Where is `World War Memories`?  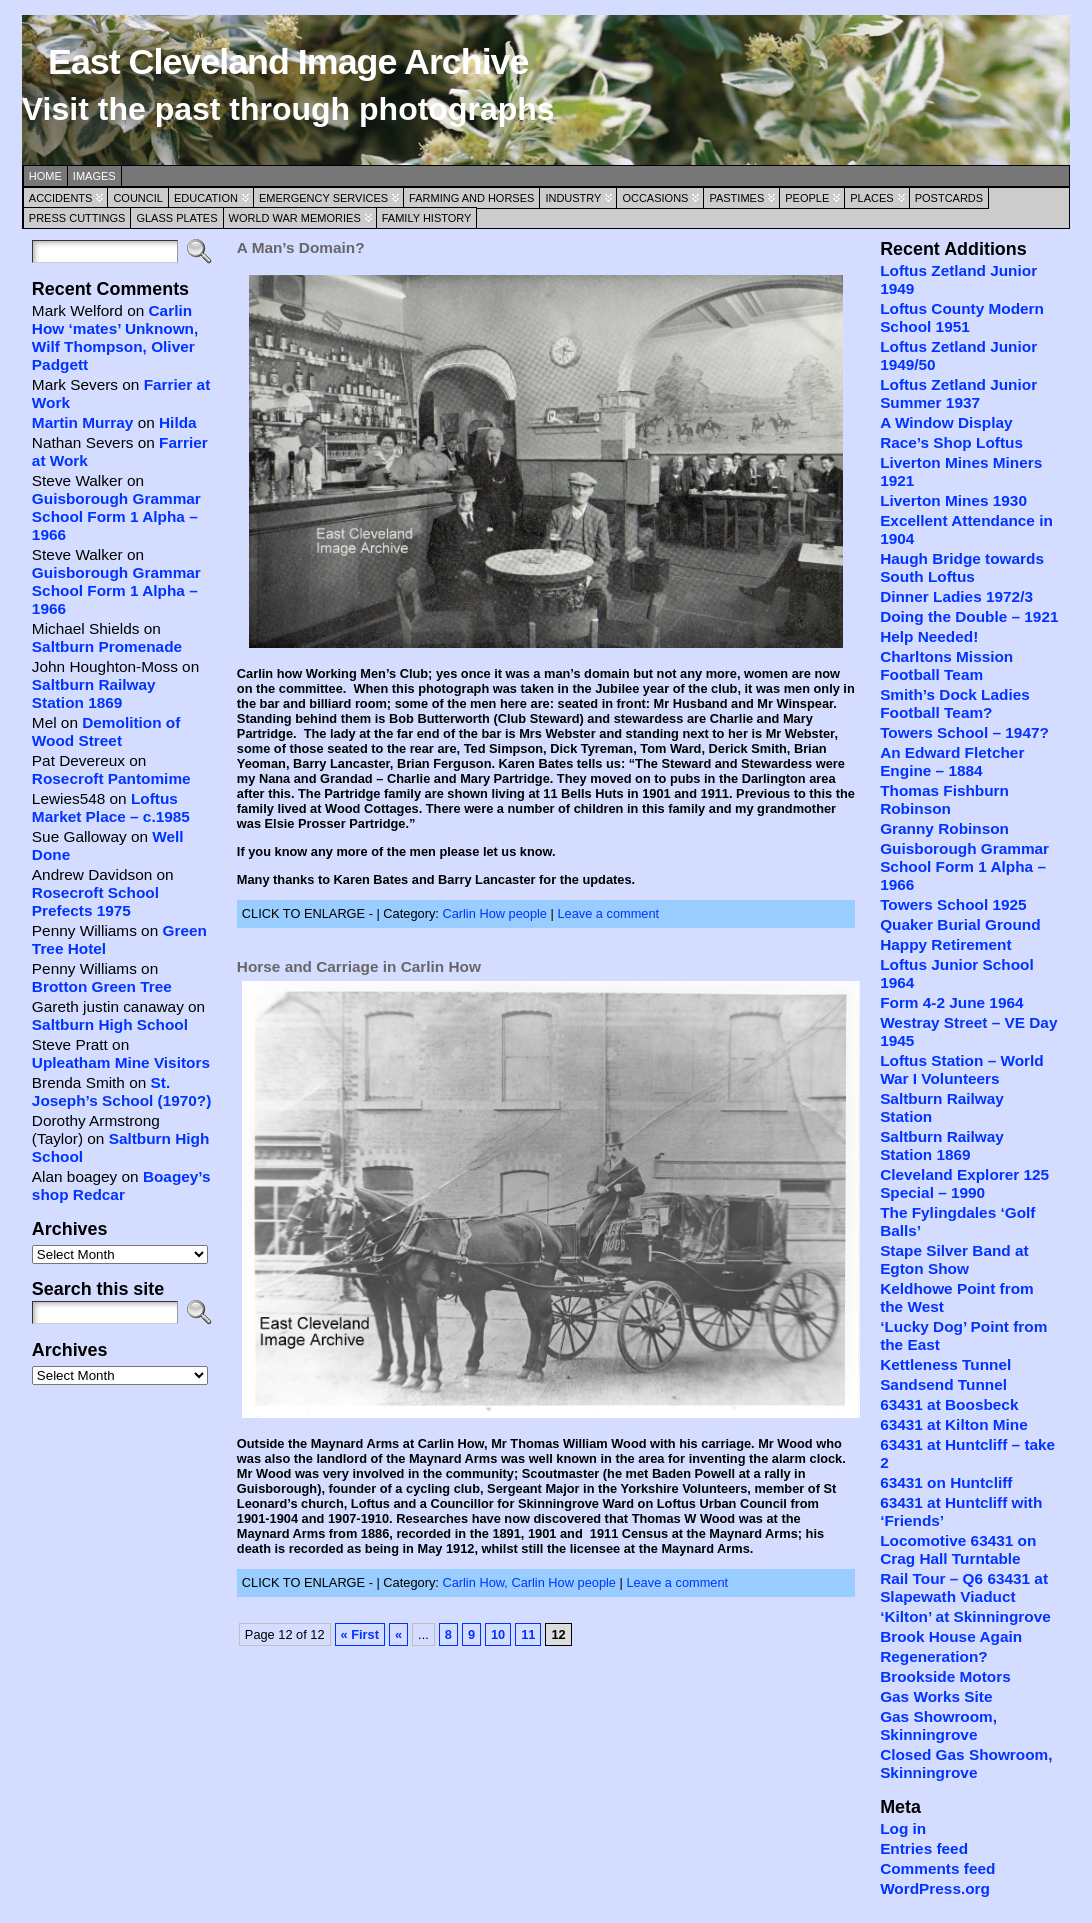 World War Memories is located at coordinates (295, 218).